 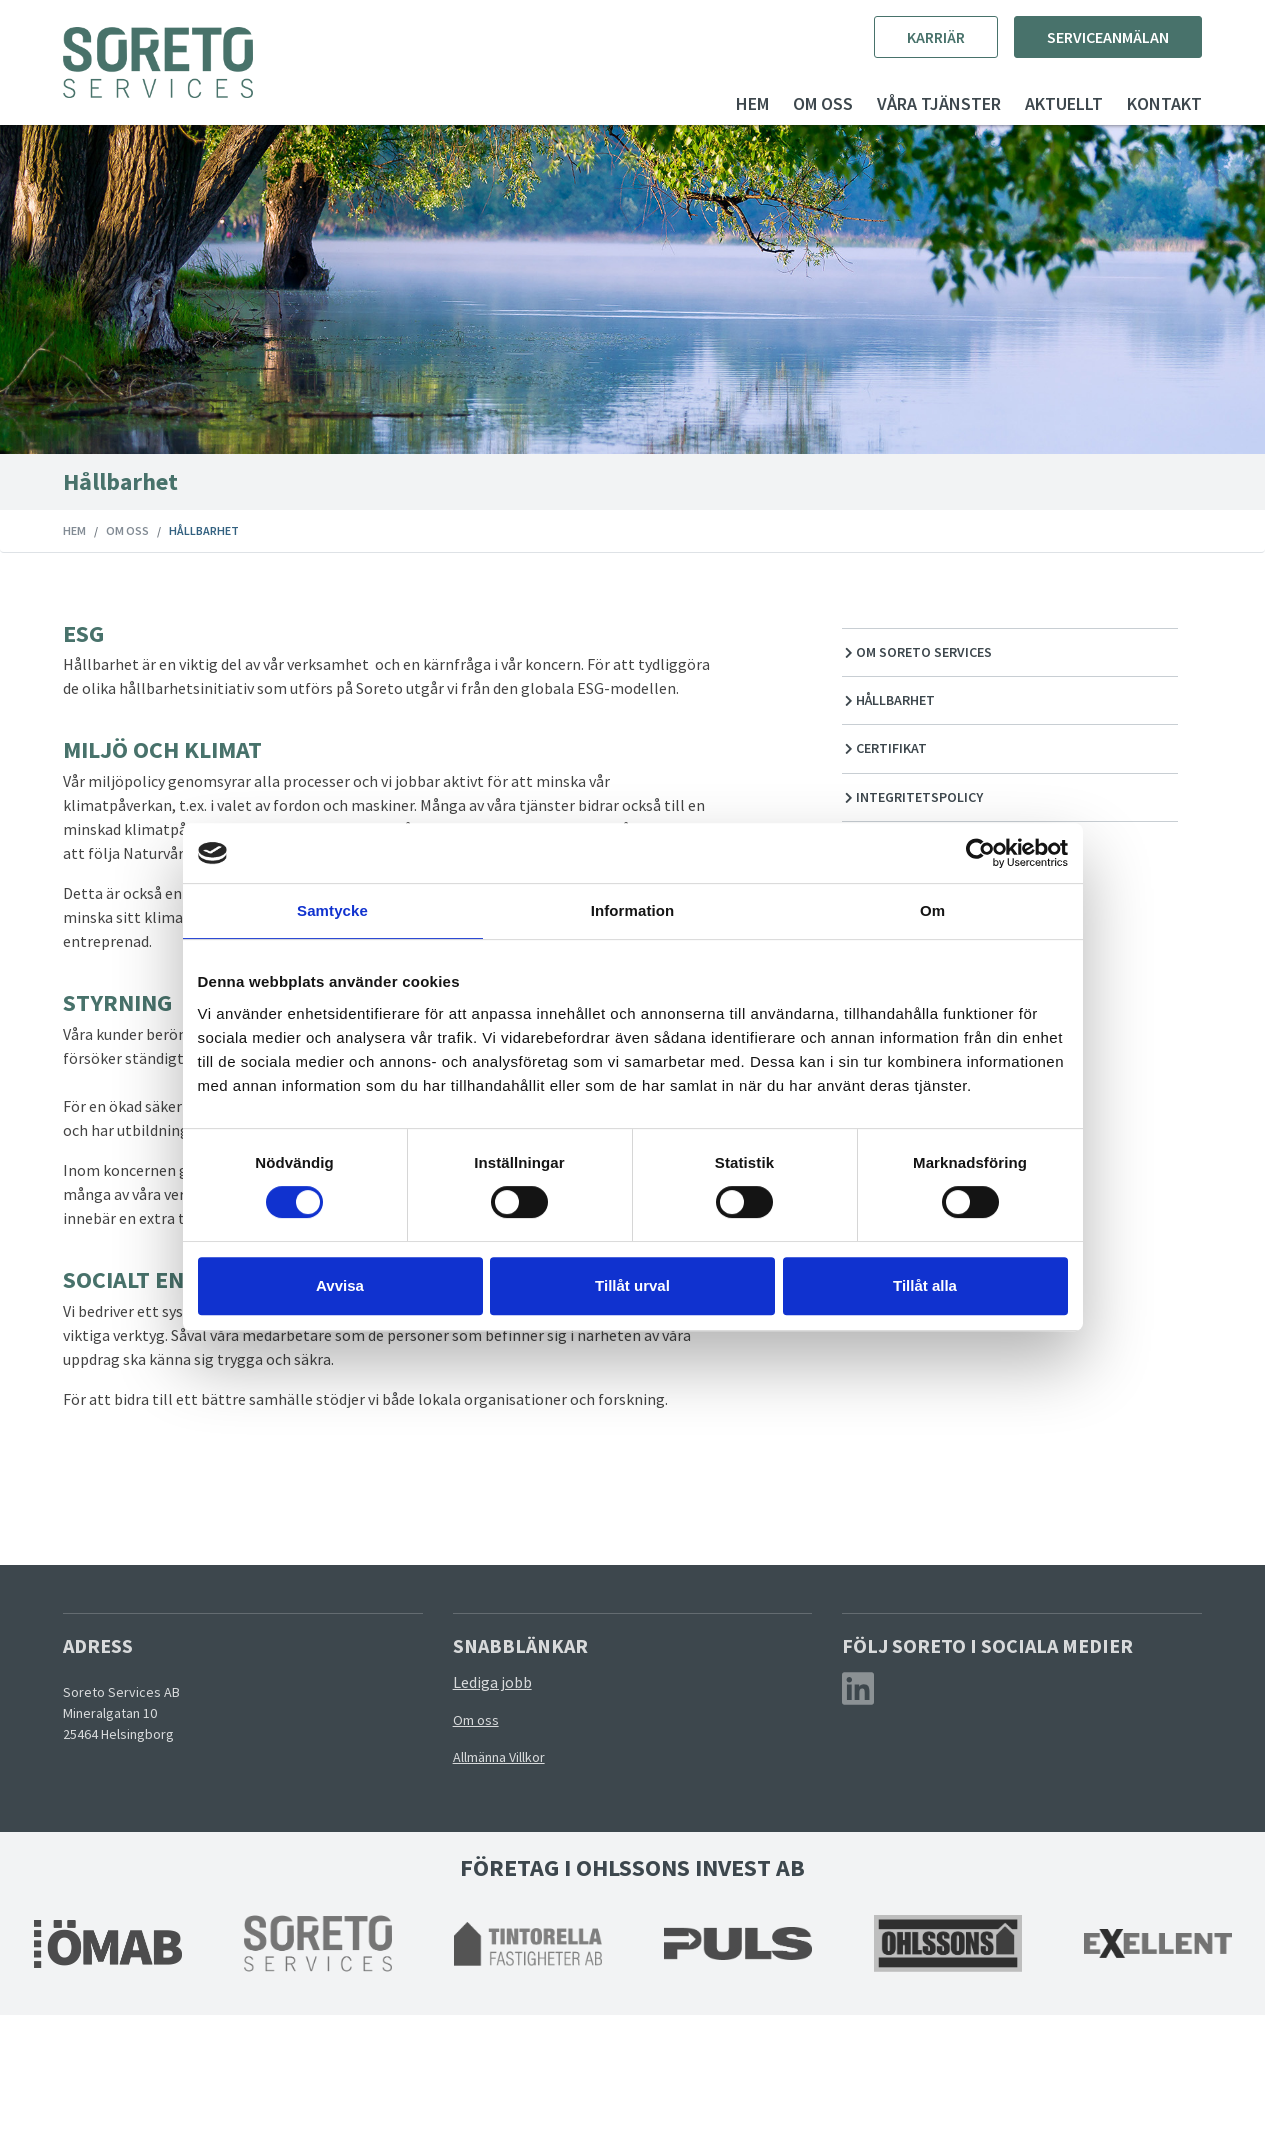 I want to click on Integritetspolicy, so click(x=900, y=818).